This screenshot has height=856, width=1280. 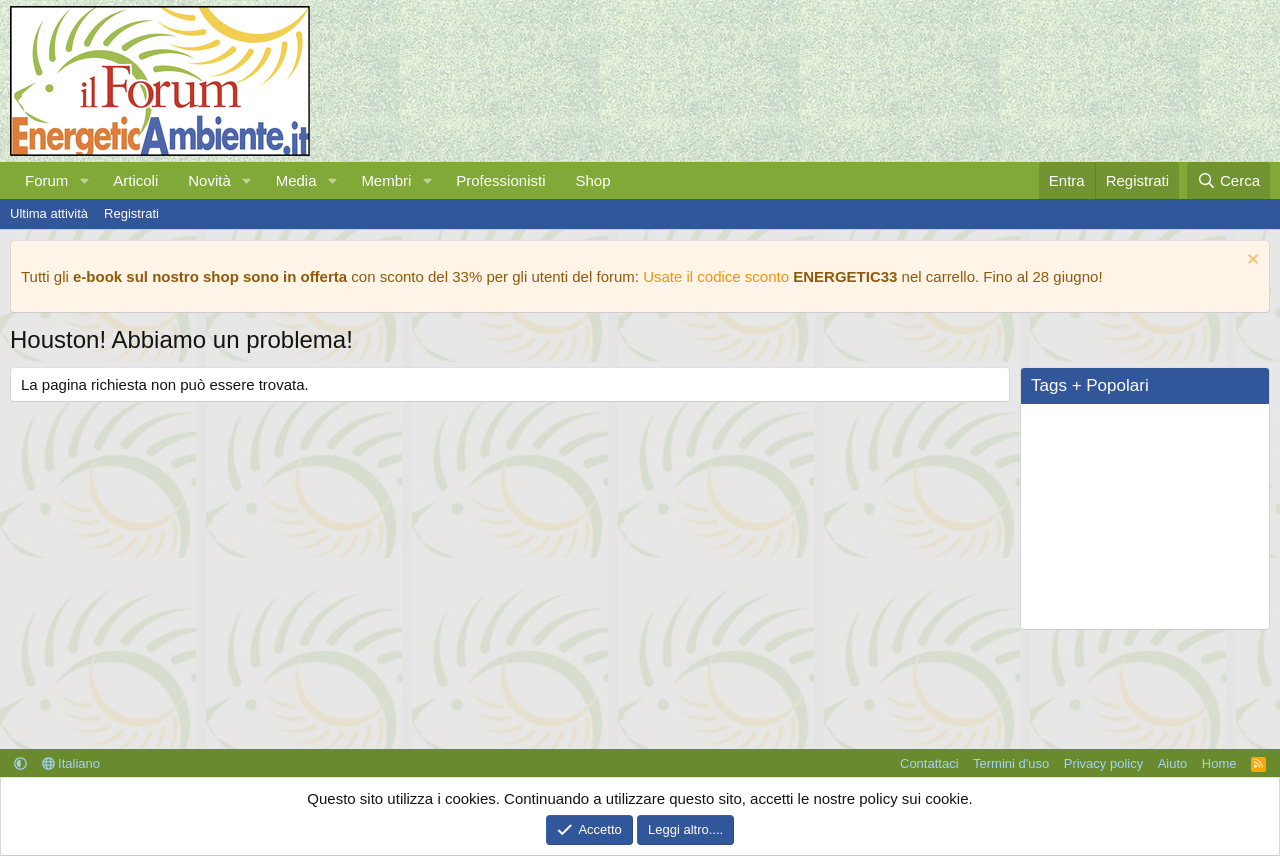 What do you see at coordinates (209, 180) in the screenshot?
I see `Novità` at bounding box center [209, 180].